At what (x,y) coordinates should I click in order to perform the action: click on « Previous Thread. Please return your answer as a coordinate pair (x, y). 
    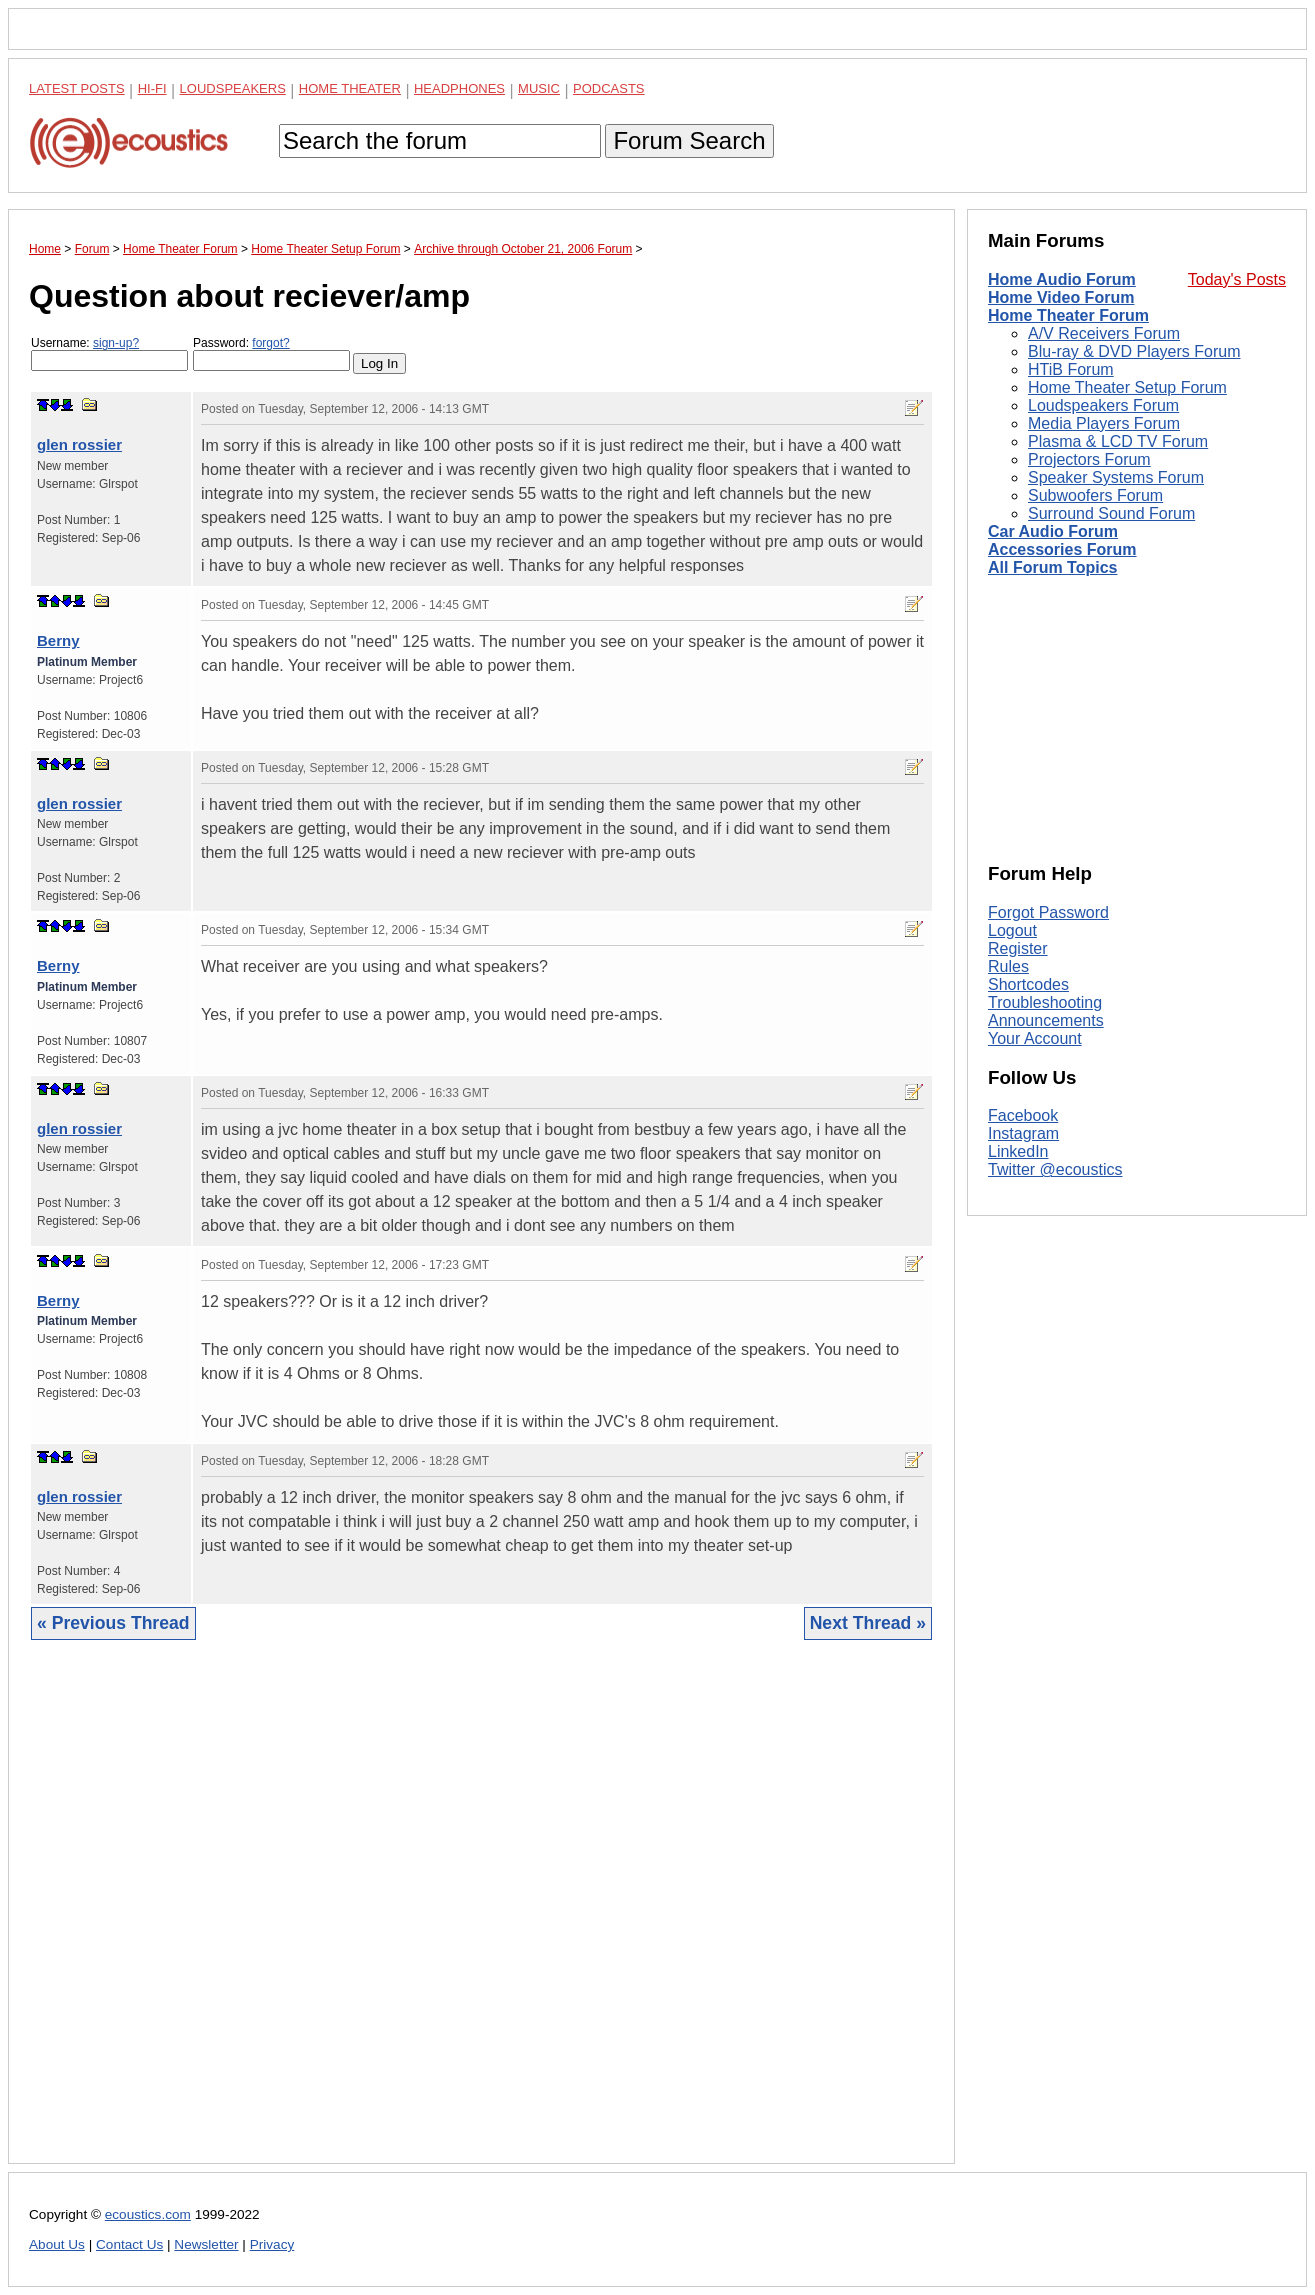
    Looking at the image, I should click on (113, 1623).